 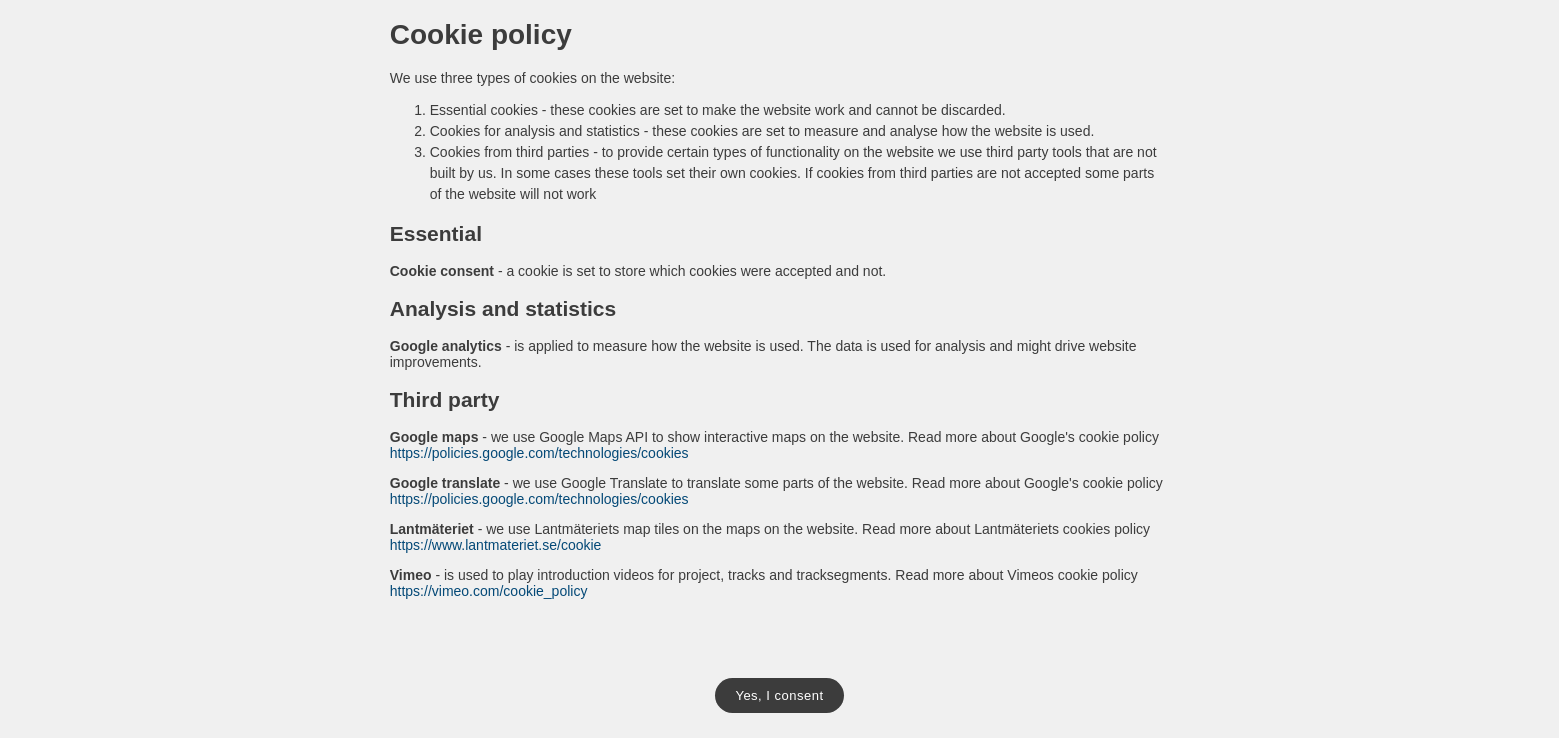 I want to click on Yes, I consent, so click(x=779, y=695).